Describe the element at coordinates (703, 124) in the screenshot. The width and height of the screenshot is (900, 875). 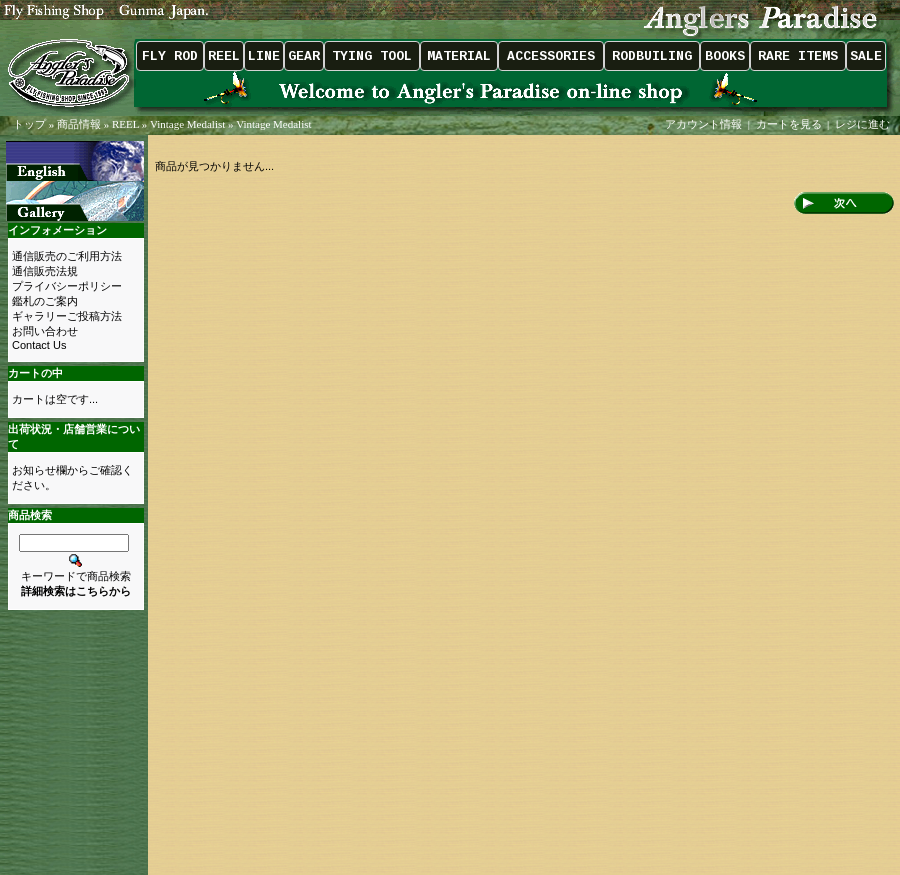
I see `アカウント情報` at that location.